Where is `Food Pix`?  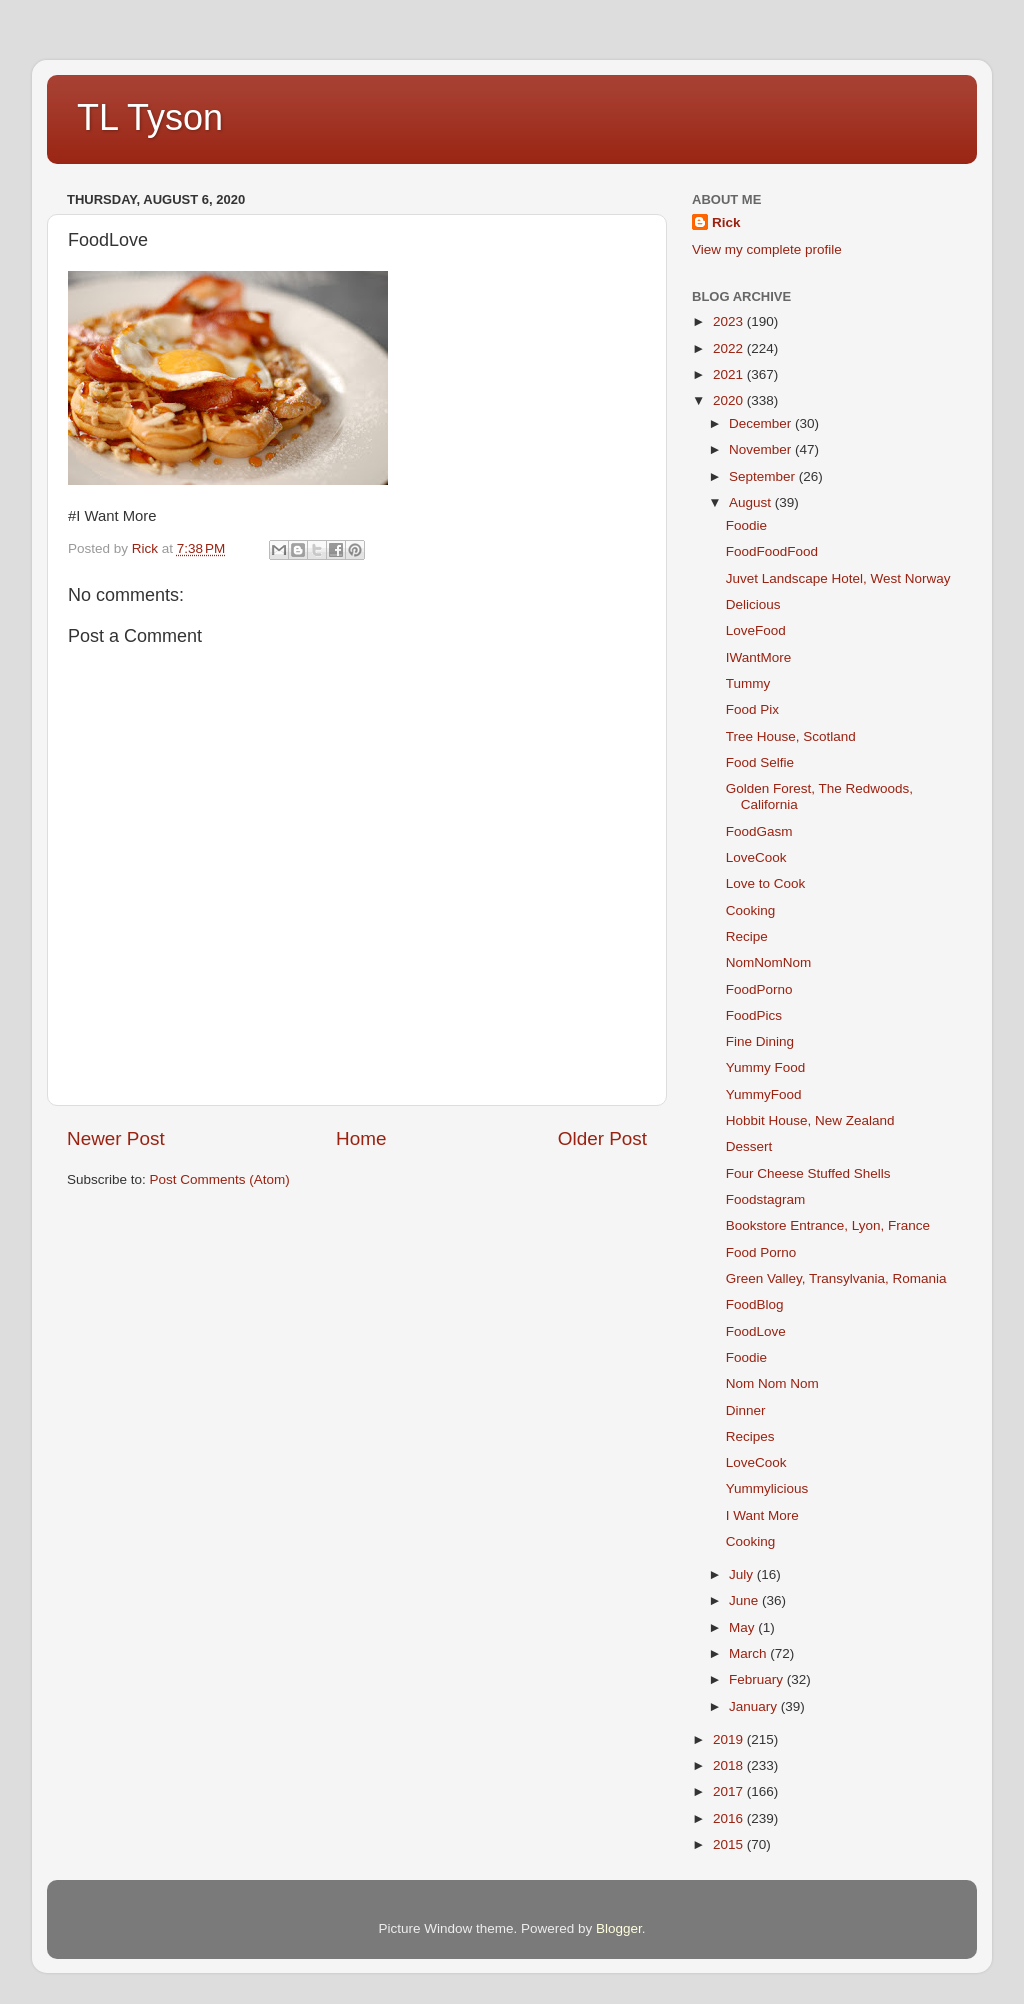 Food Pix is located at coordinates (752, 709).